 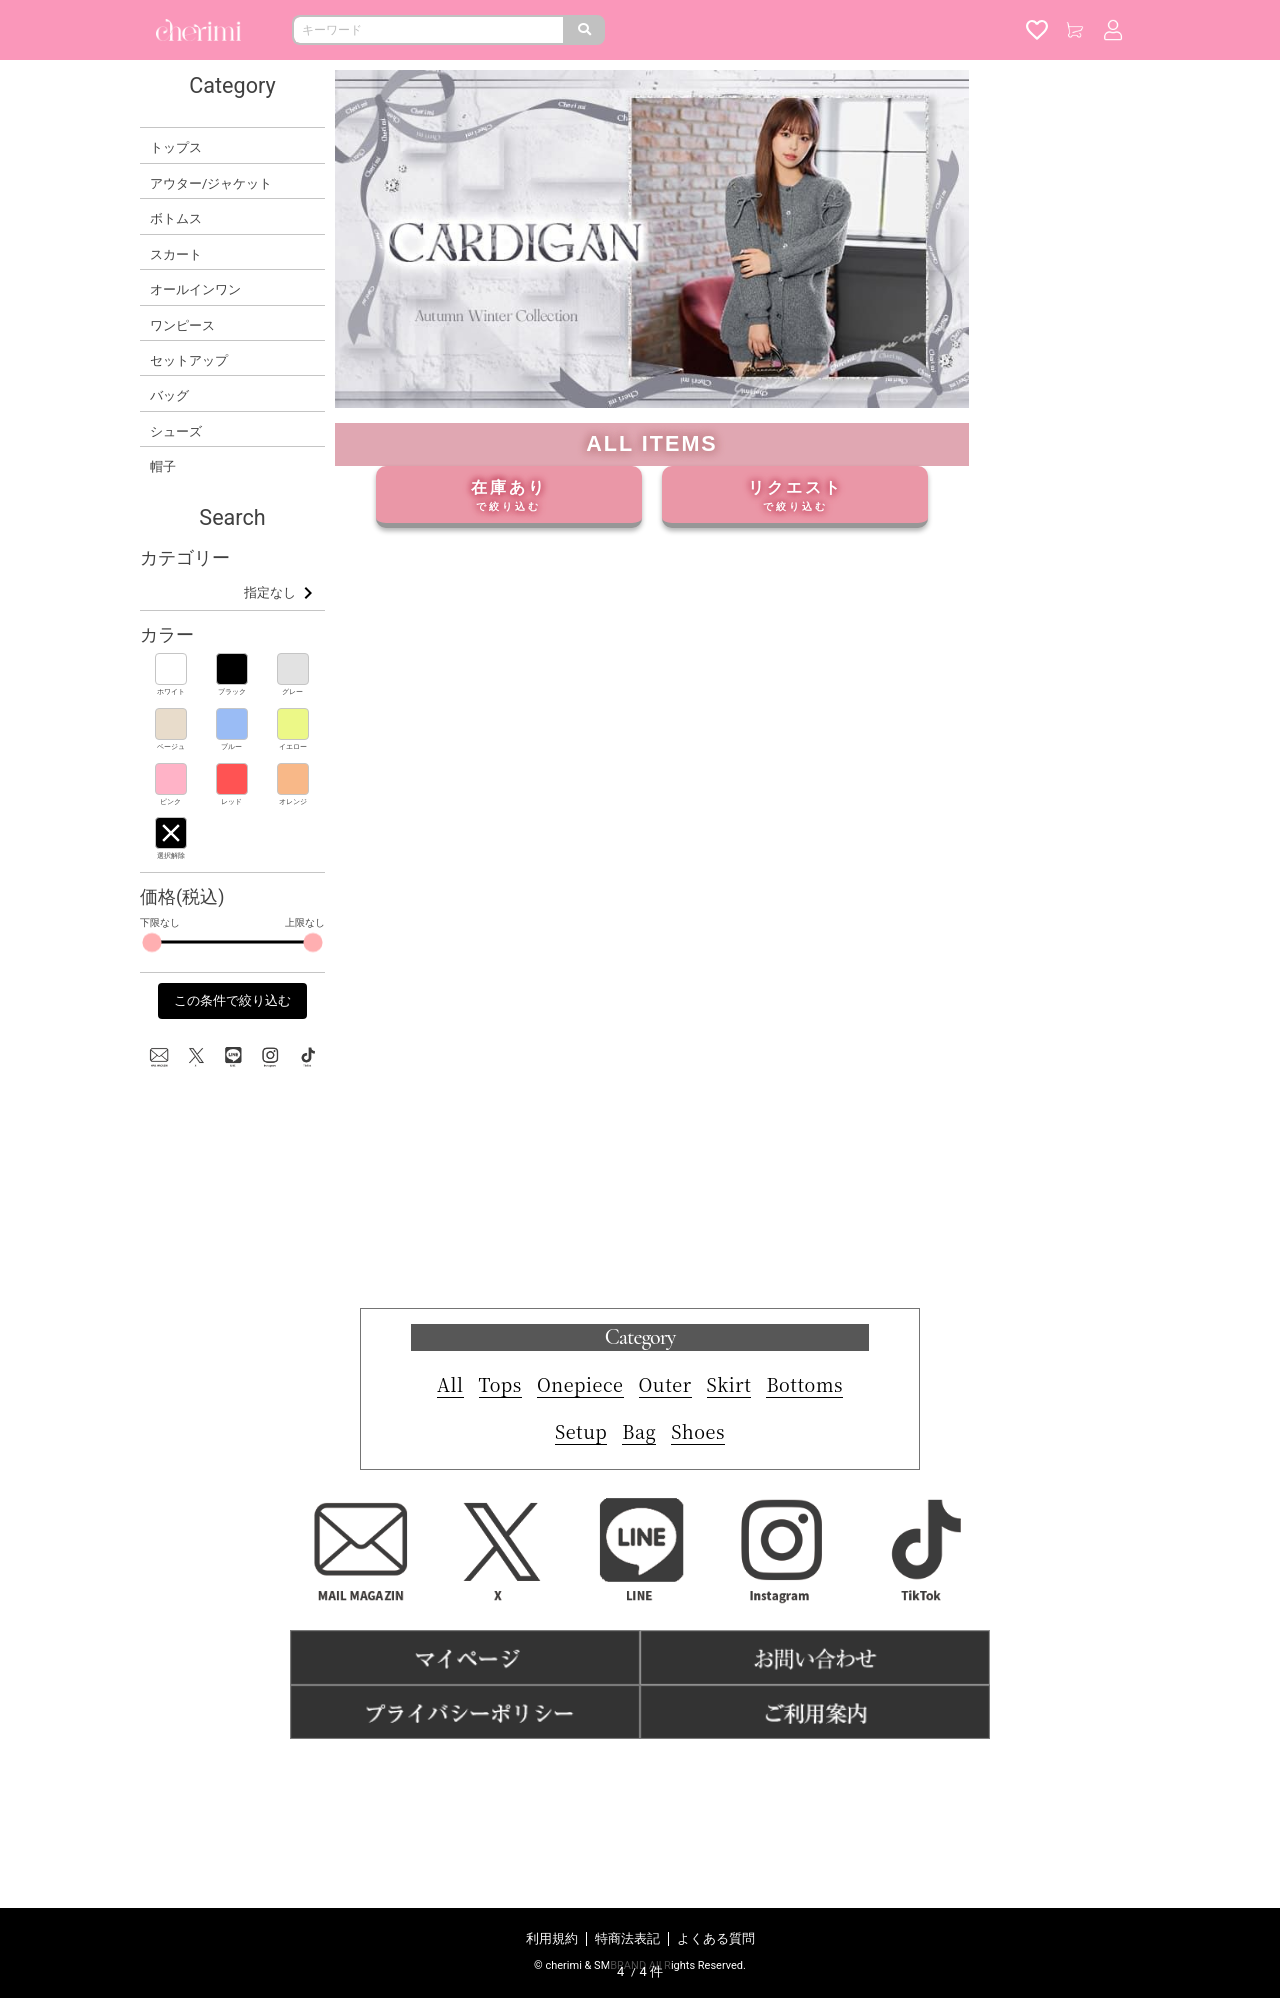 I want to click on オールインワン, so click(x=195, y=289).